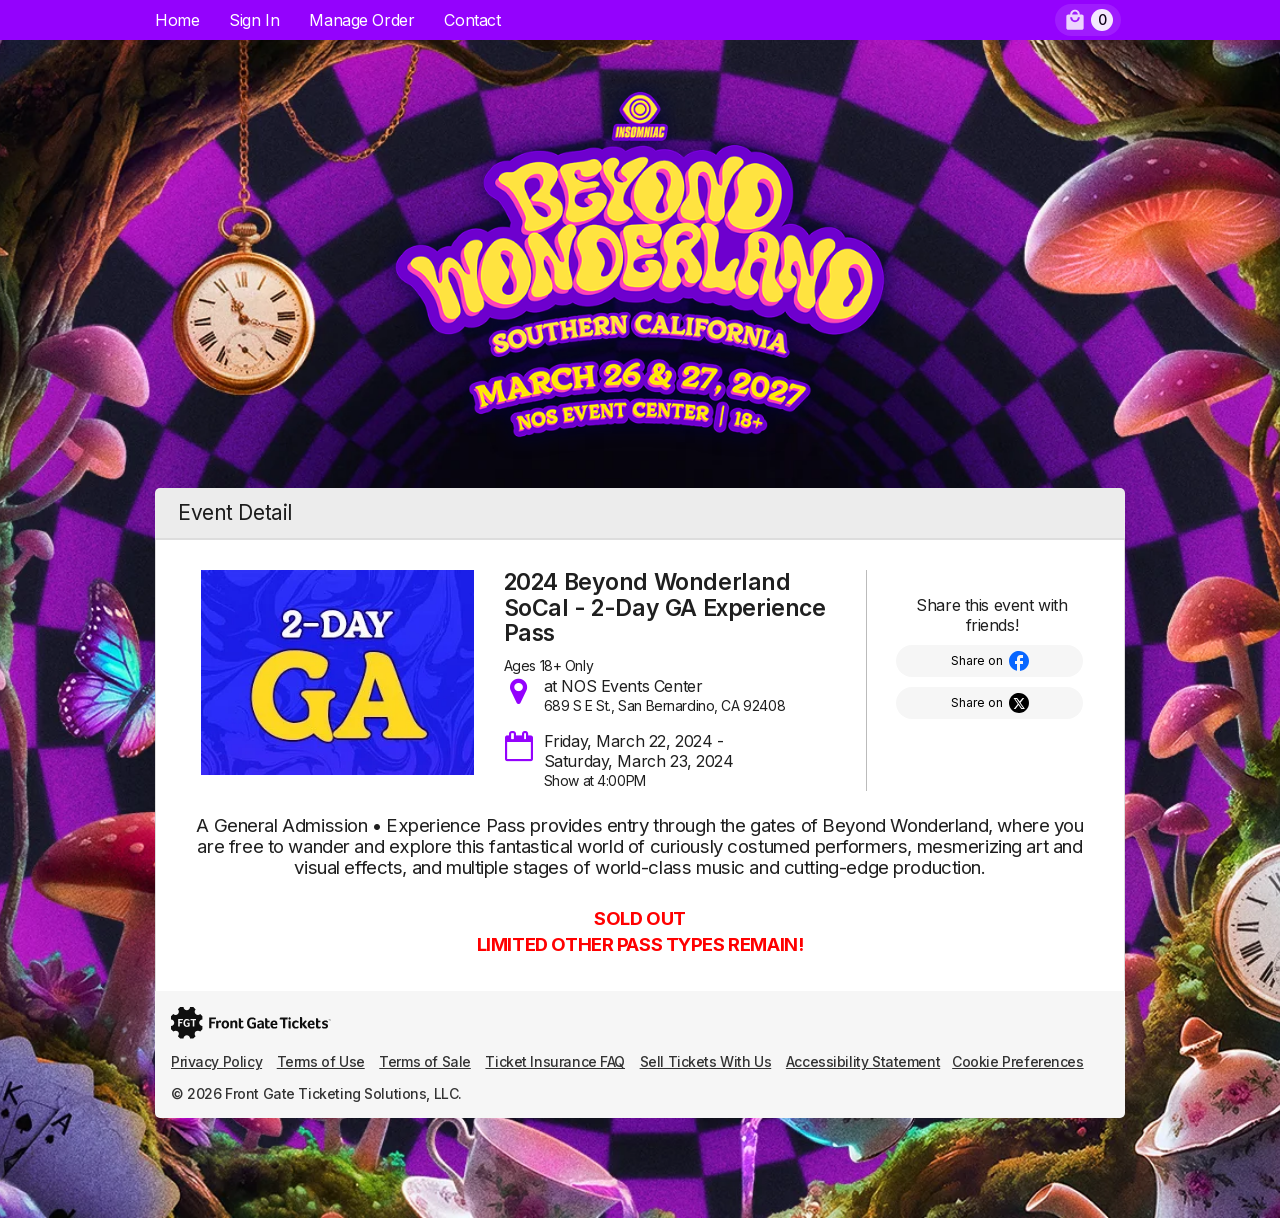 Image resolution: width=1280 pixels, height=1218 pixels. Describe the element at coordinates (1088, 20) in the screenshot. I see `[menuitem]` at that location.